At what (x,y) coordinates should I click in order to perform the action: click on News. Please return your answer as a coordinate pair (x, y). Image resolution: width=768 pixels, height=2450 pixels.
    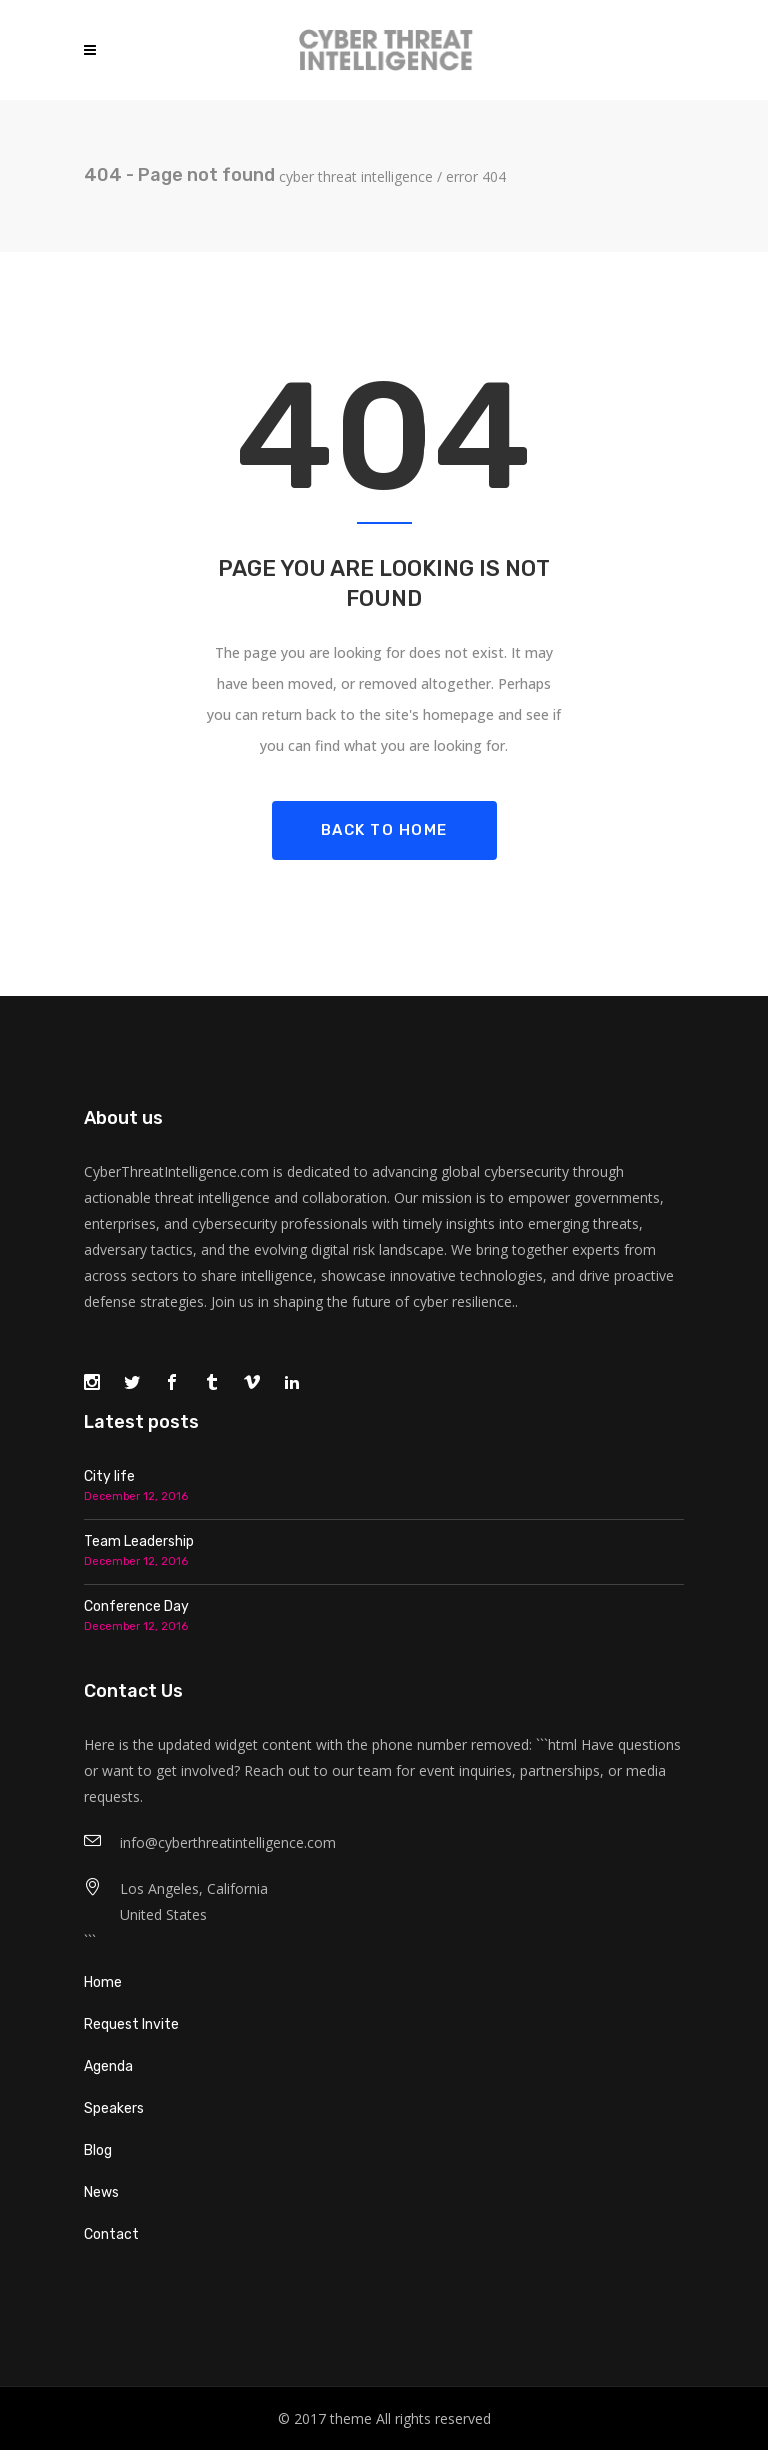
    Looking at the image, I should click on (101, 2192).